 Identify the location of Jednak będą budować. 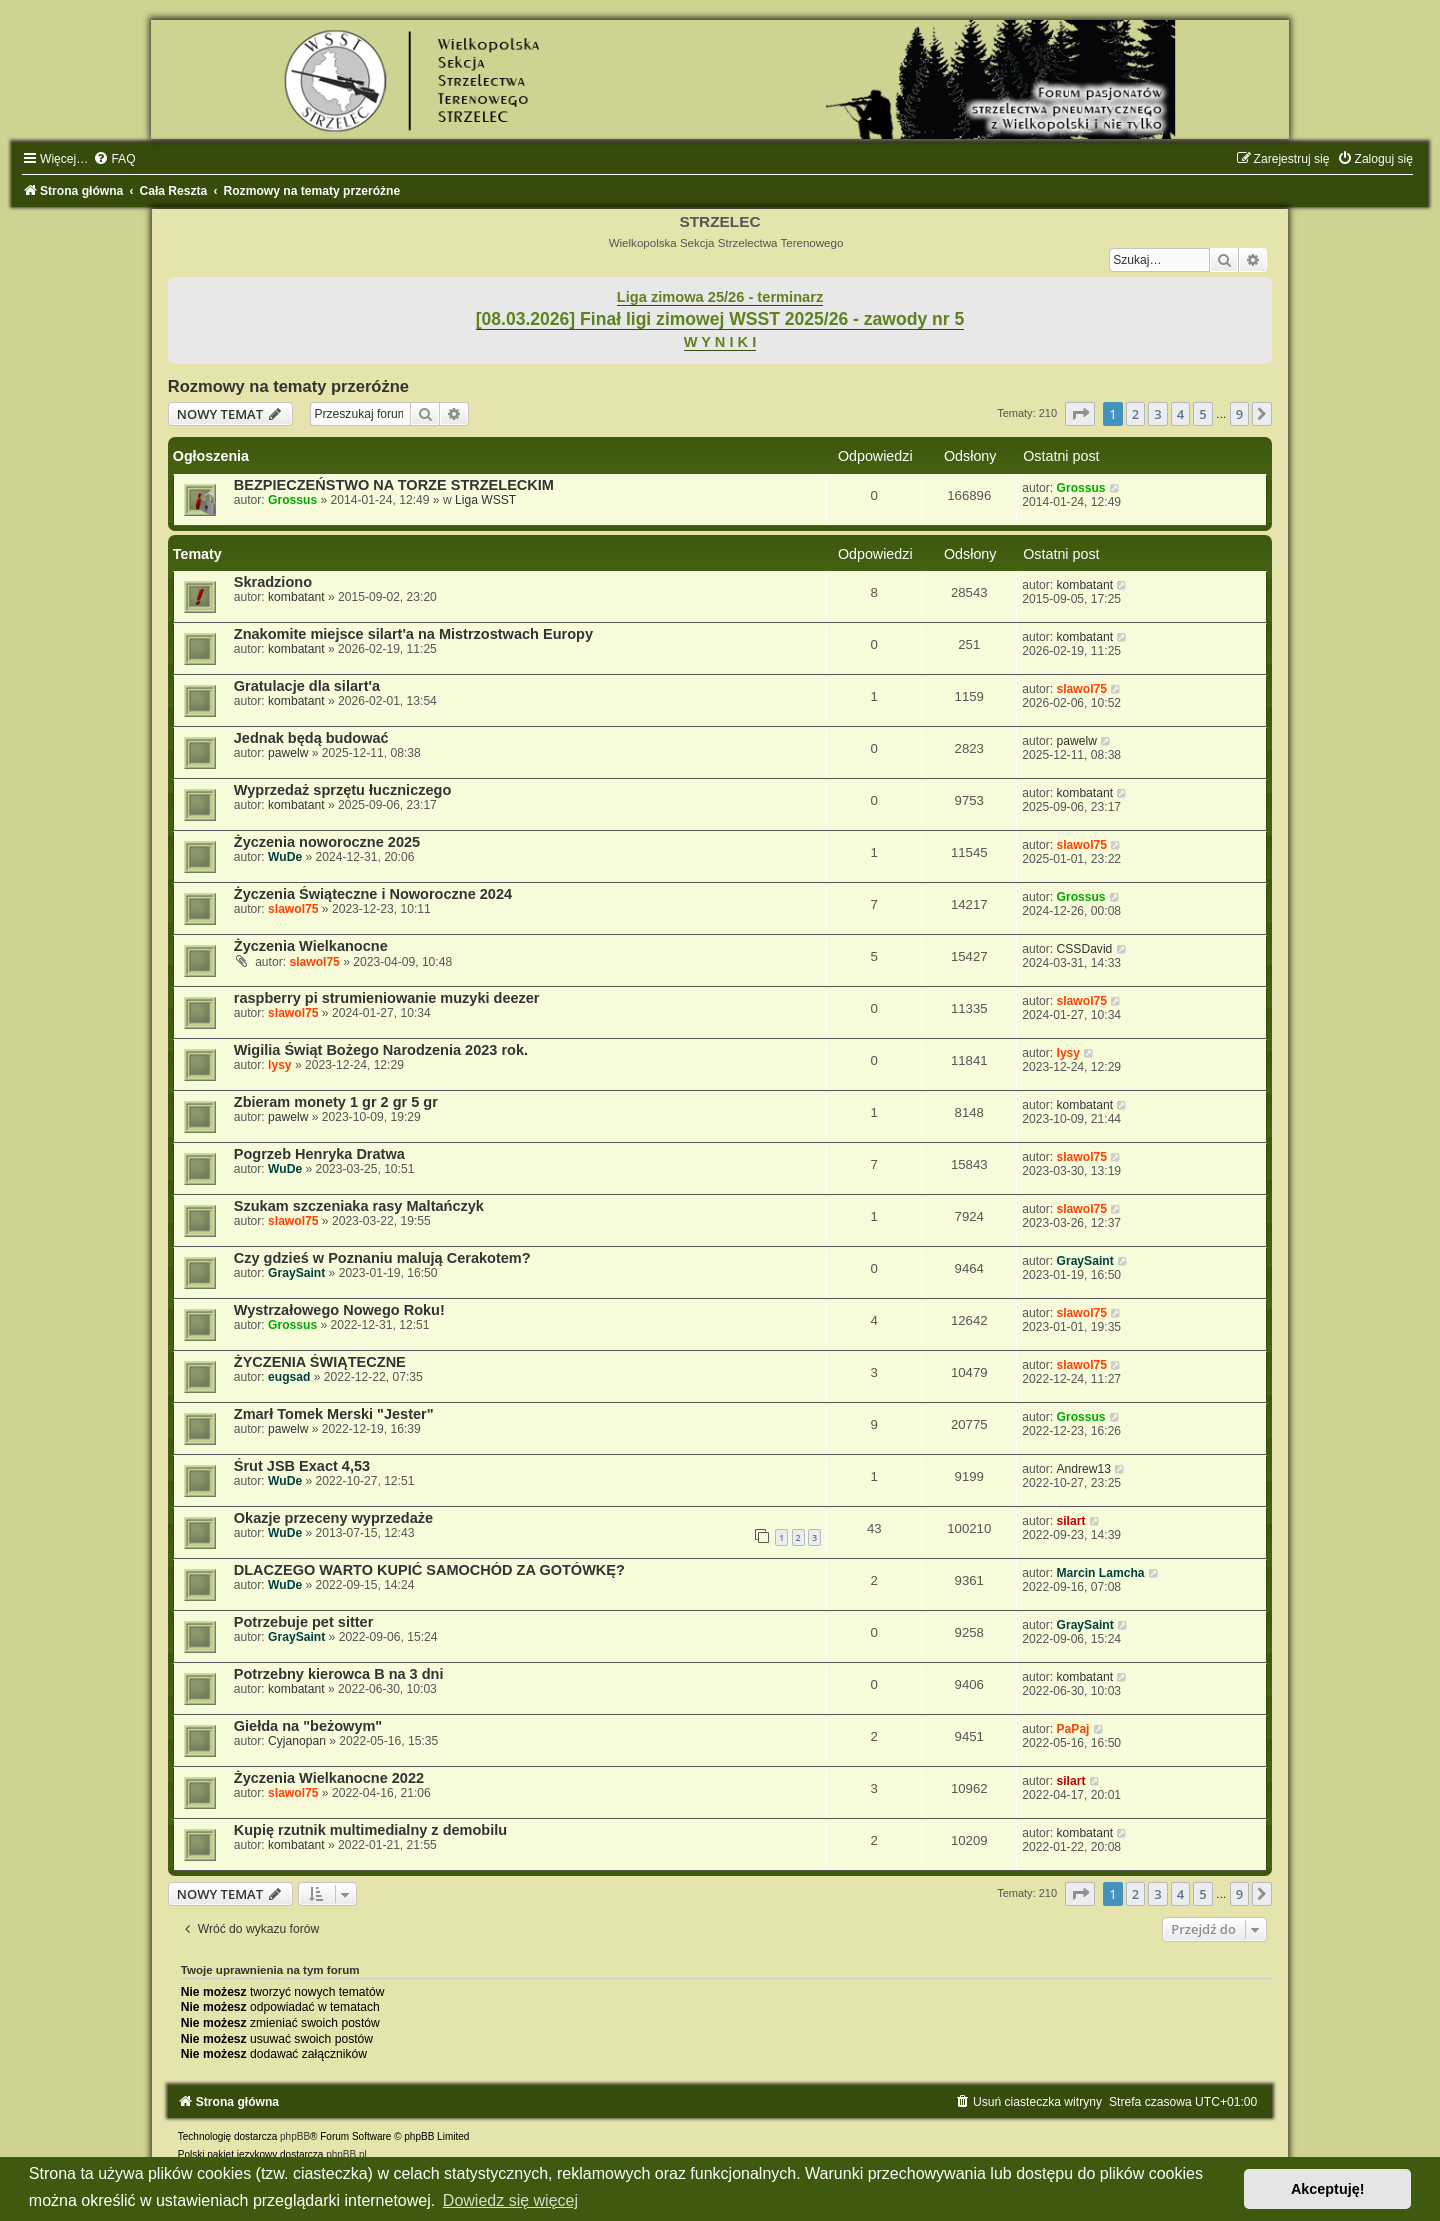
(311, 738).